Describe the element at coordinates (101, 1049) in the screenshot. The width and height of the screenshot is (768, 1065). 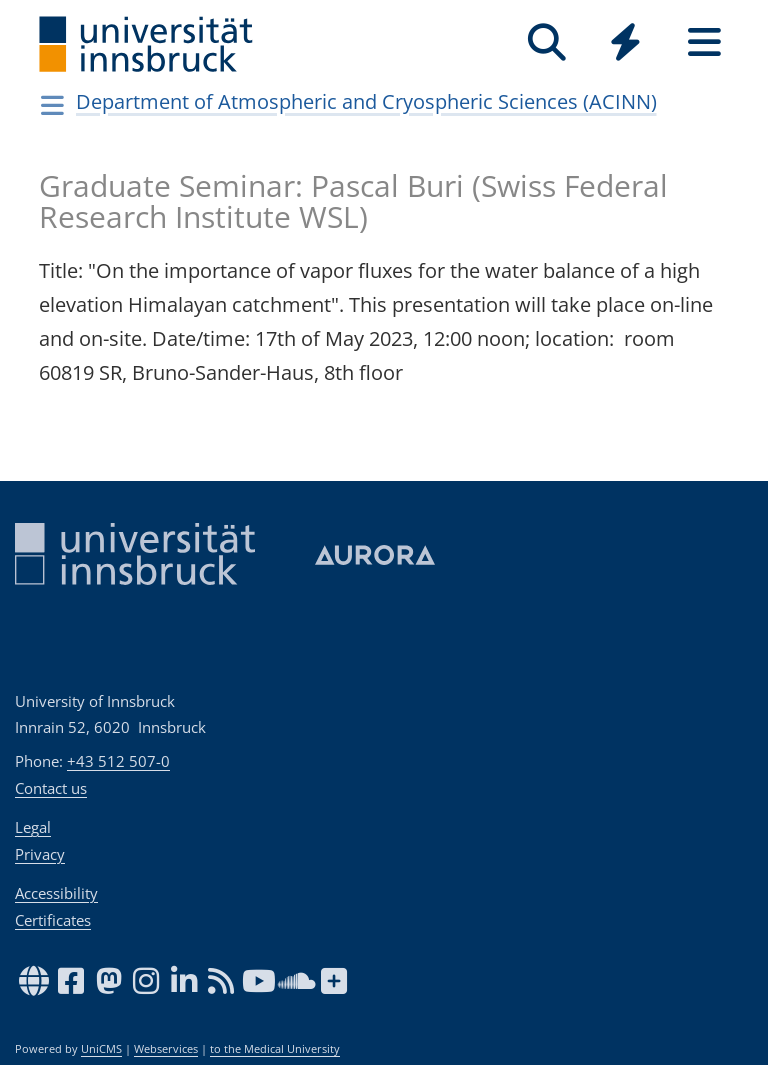
I see `UniCMS` at that location.